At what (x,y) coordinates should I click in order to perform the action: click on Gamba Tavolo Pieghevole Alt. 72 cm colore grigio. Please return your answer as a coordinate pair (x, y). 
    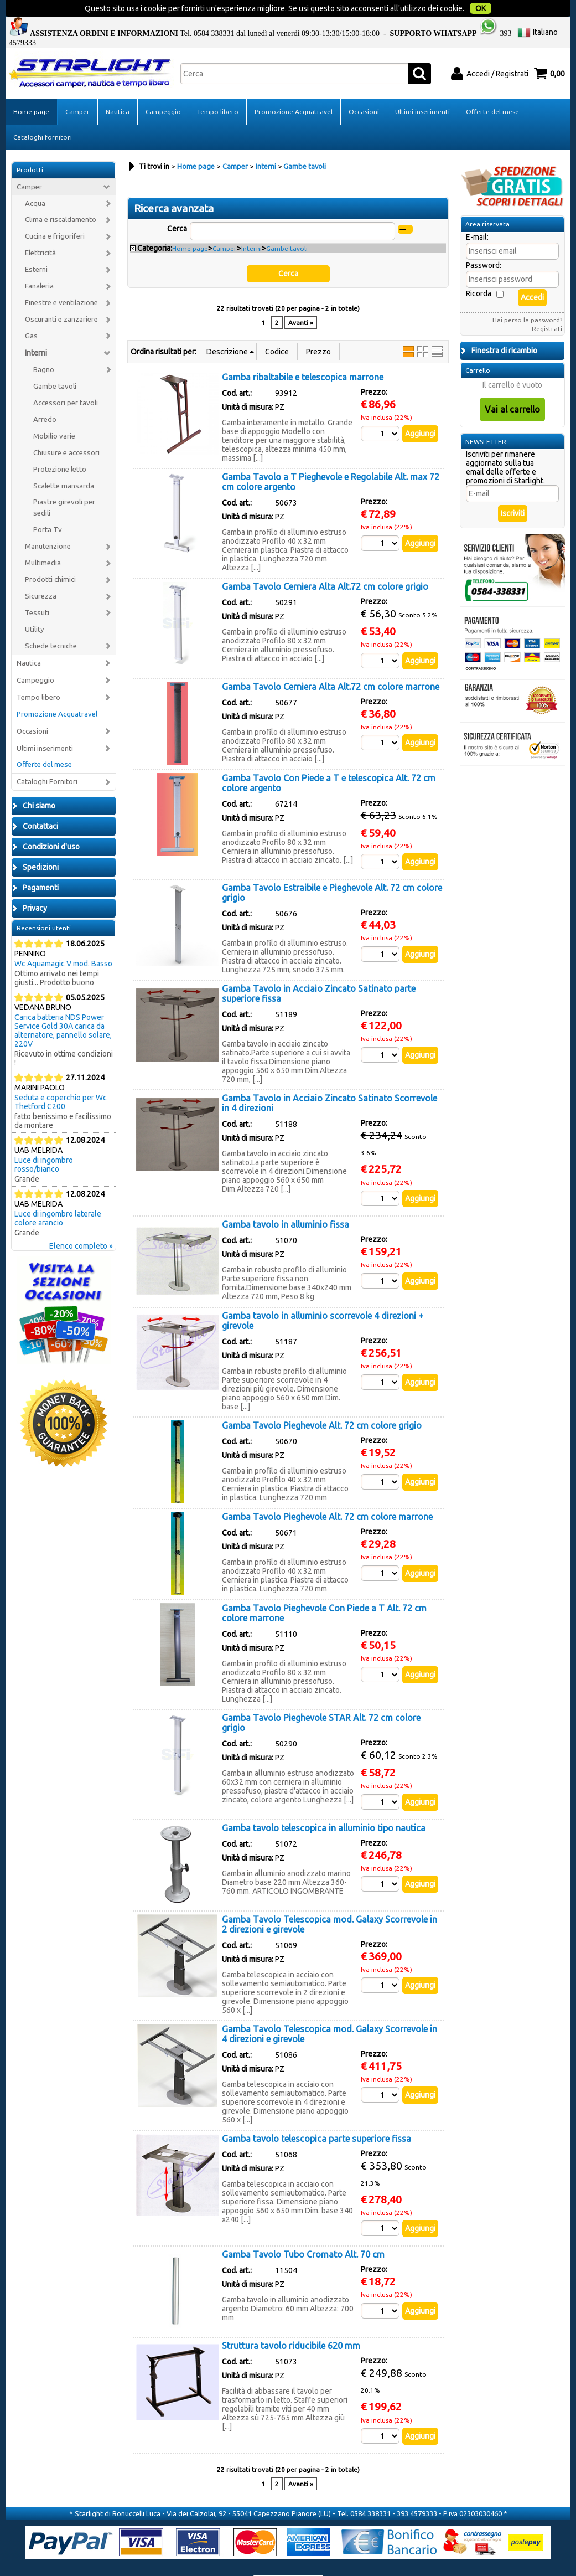
    Looking at the image, I should click on (322, 1403).